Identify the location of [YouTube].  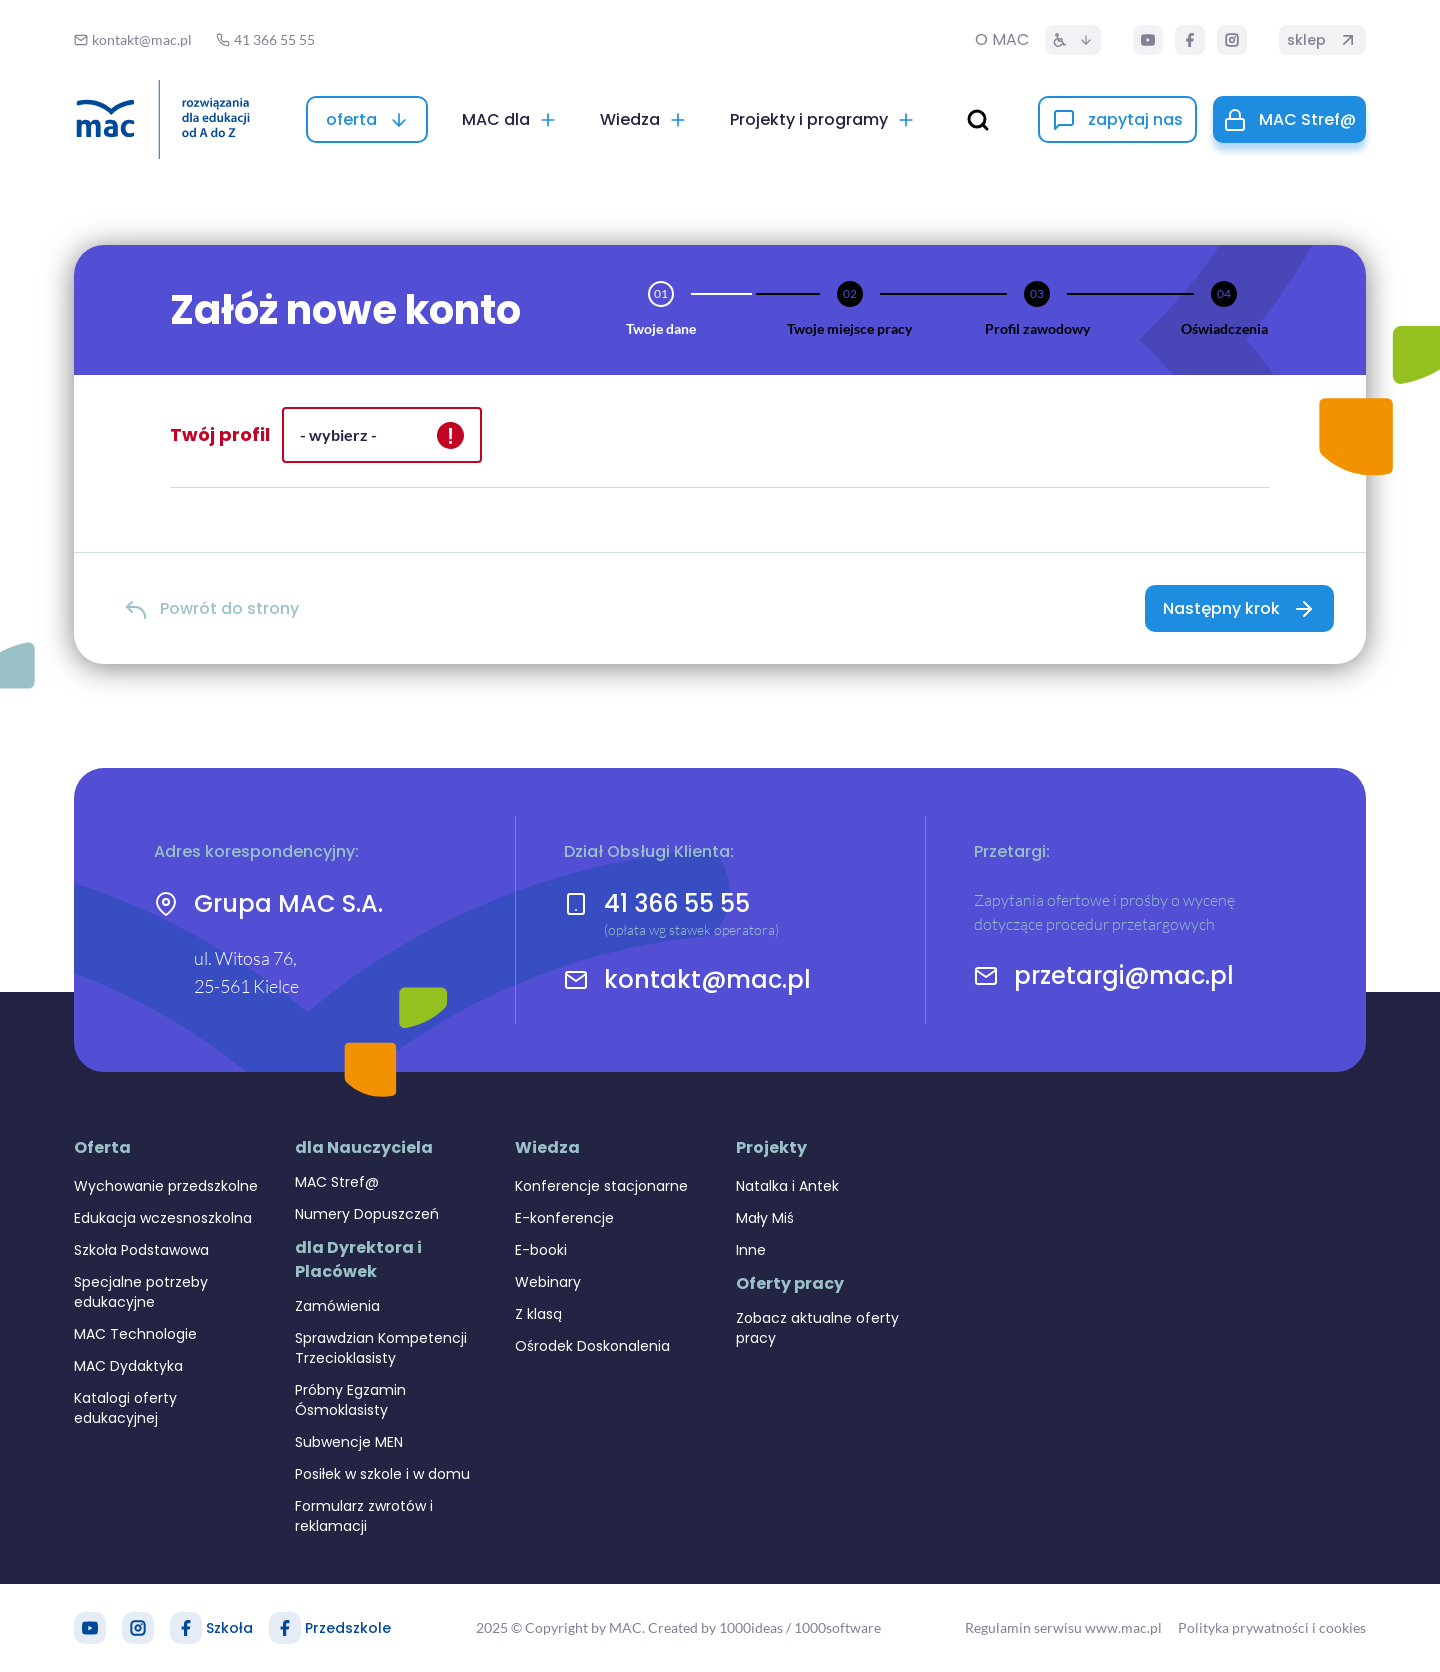
(1148, 40).